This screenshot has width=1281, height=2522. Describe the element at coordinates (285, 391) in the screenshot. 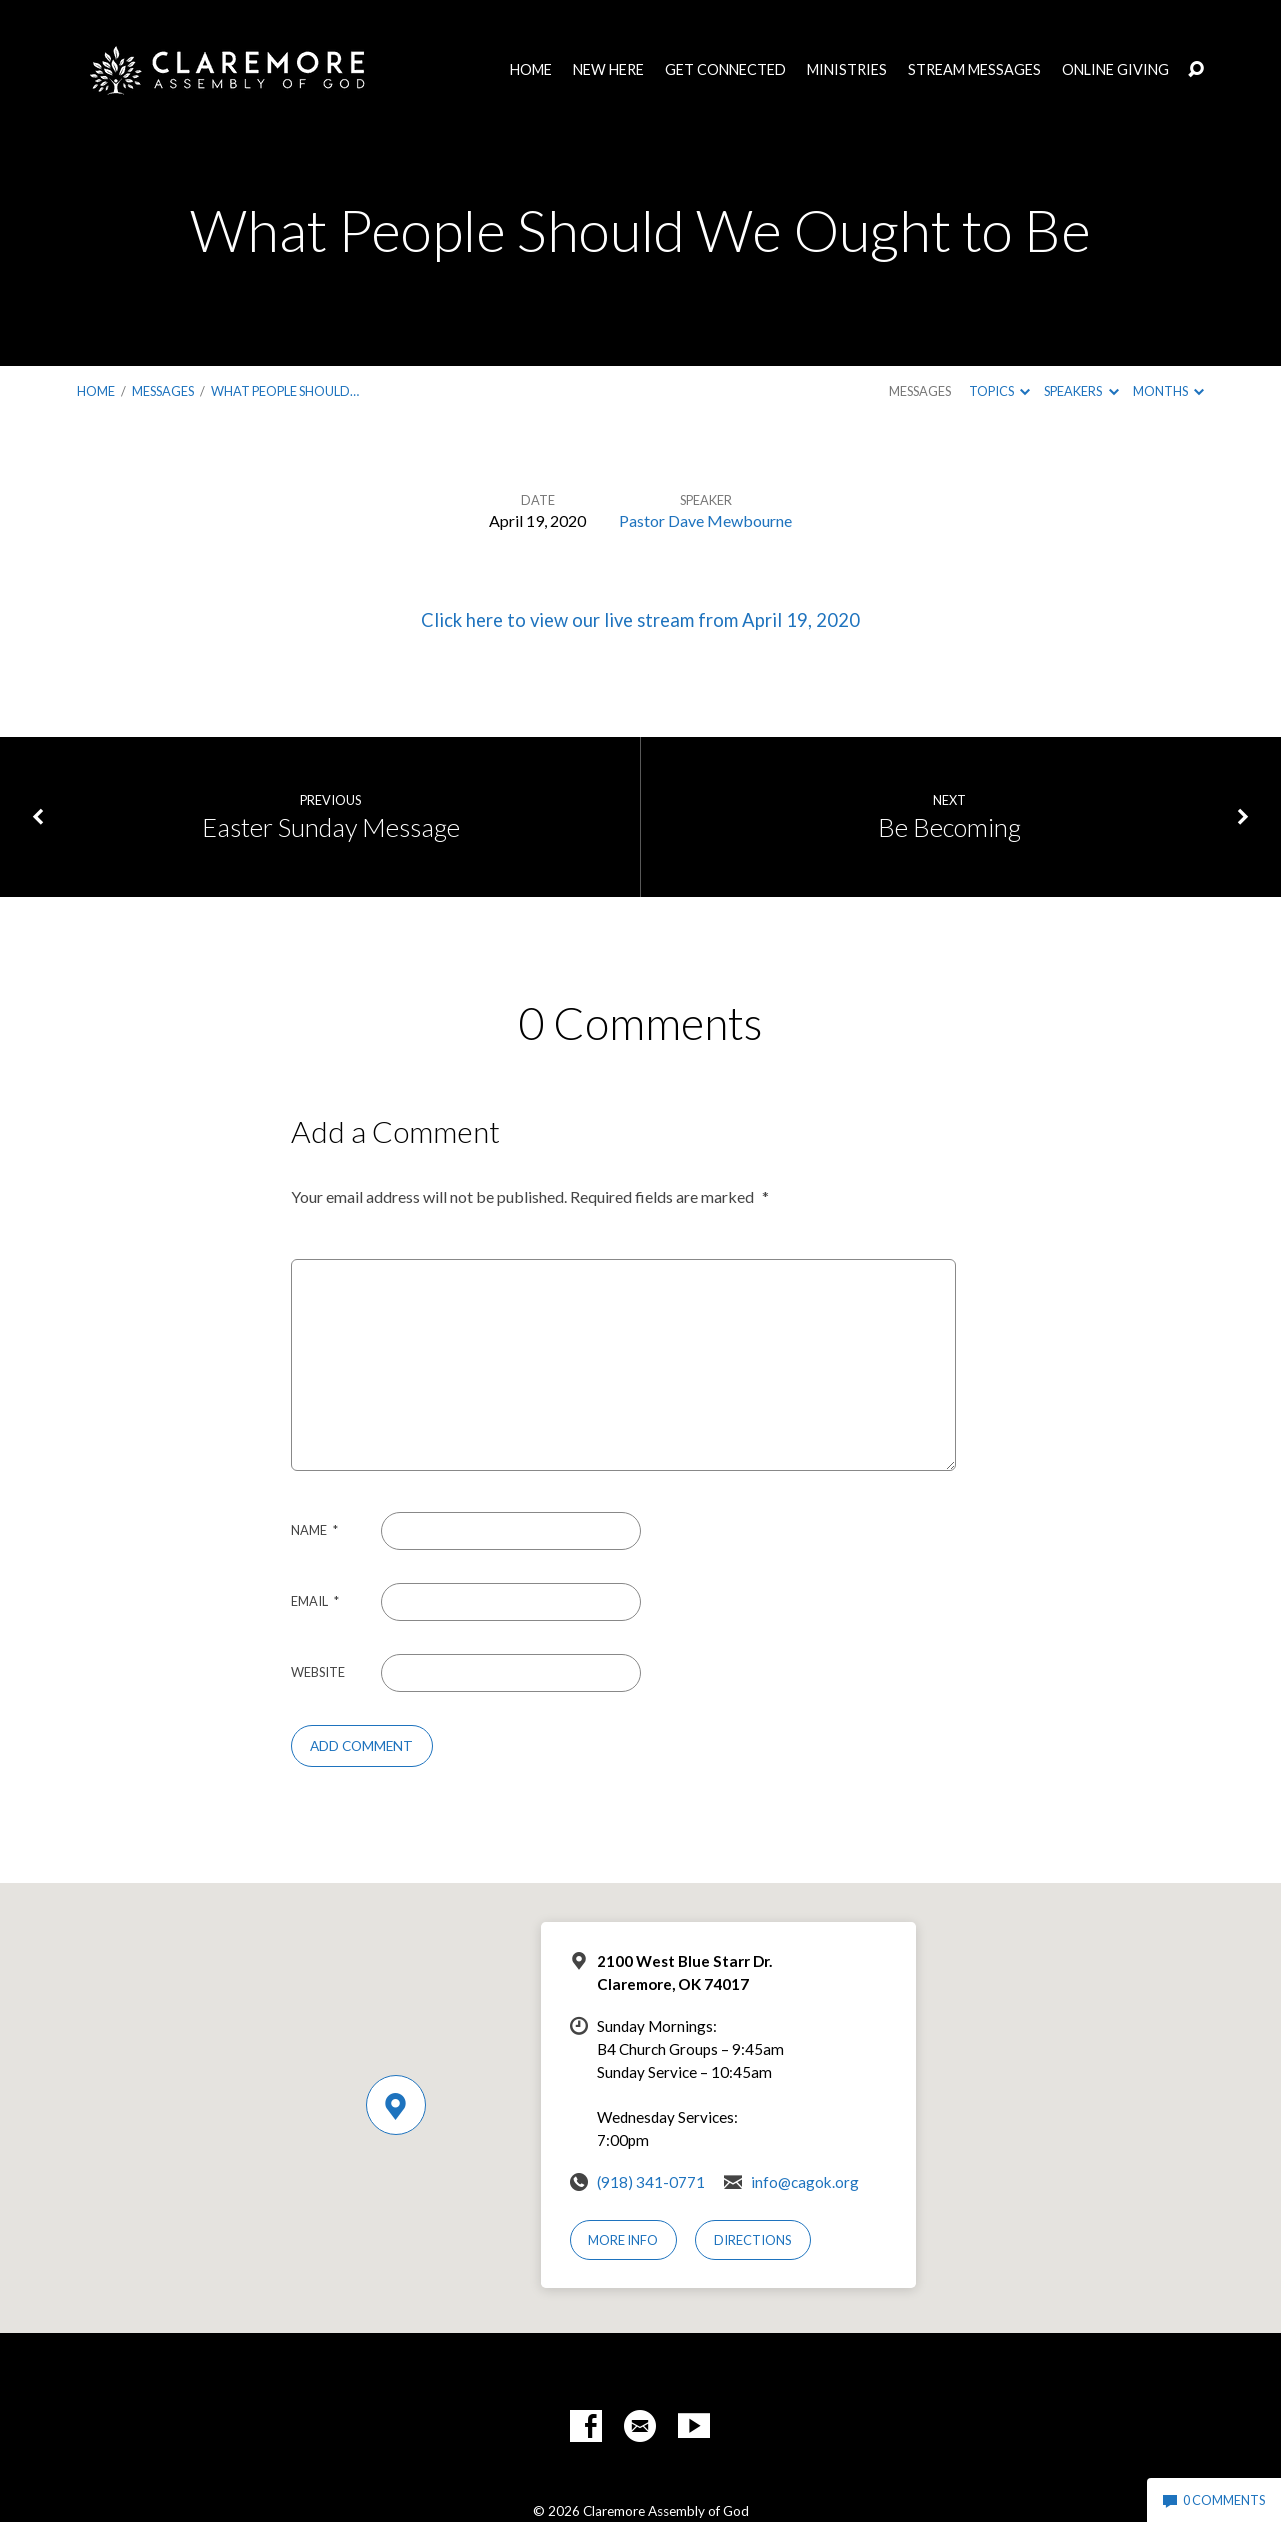

I see `What People Should…` at that location.